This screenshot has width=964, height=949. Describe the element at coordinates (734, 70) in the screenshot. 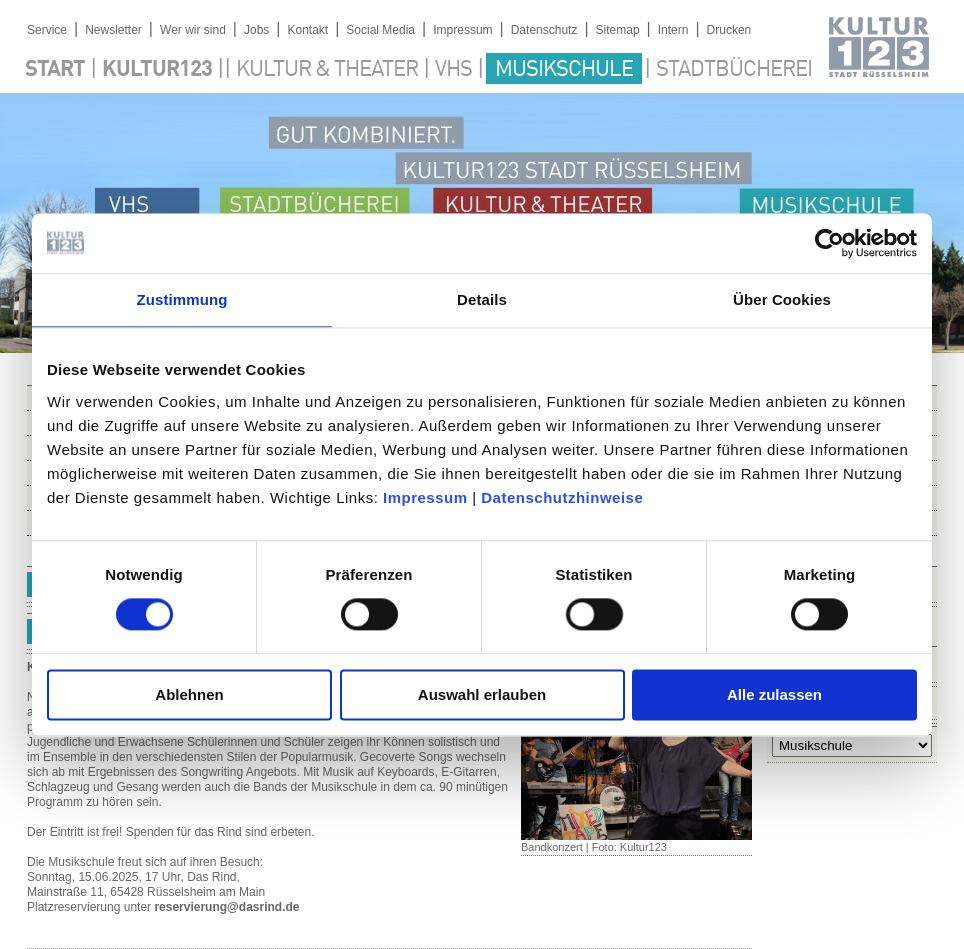

I see `Stadtbücherei` at that location.